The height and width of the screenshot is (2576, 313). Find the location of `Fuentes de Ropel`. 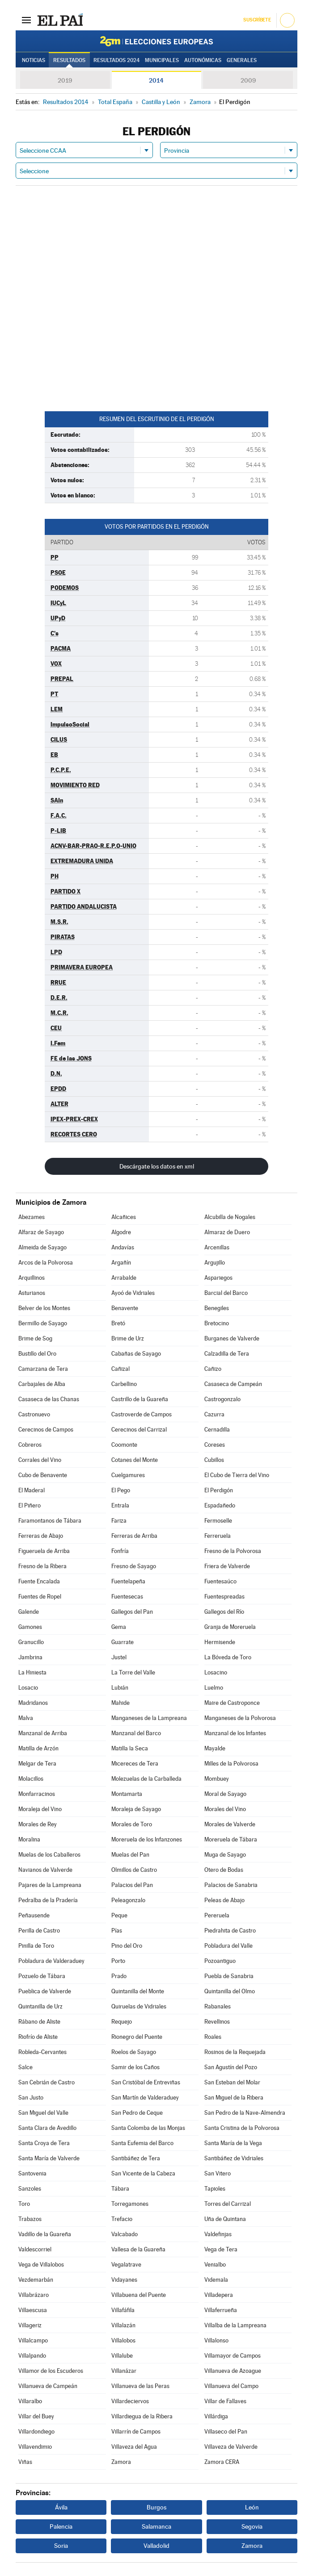

Fuentes de Ropel is located at coordinates (39, 1596).